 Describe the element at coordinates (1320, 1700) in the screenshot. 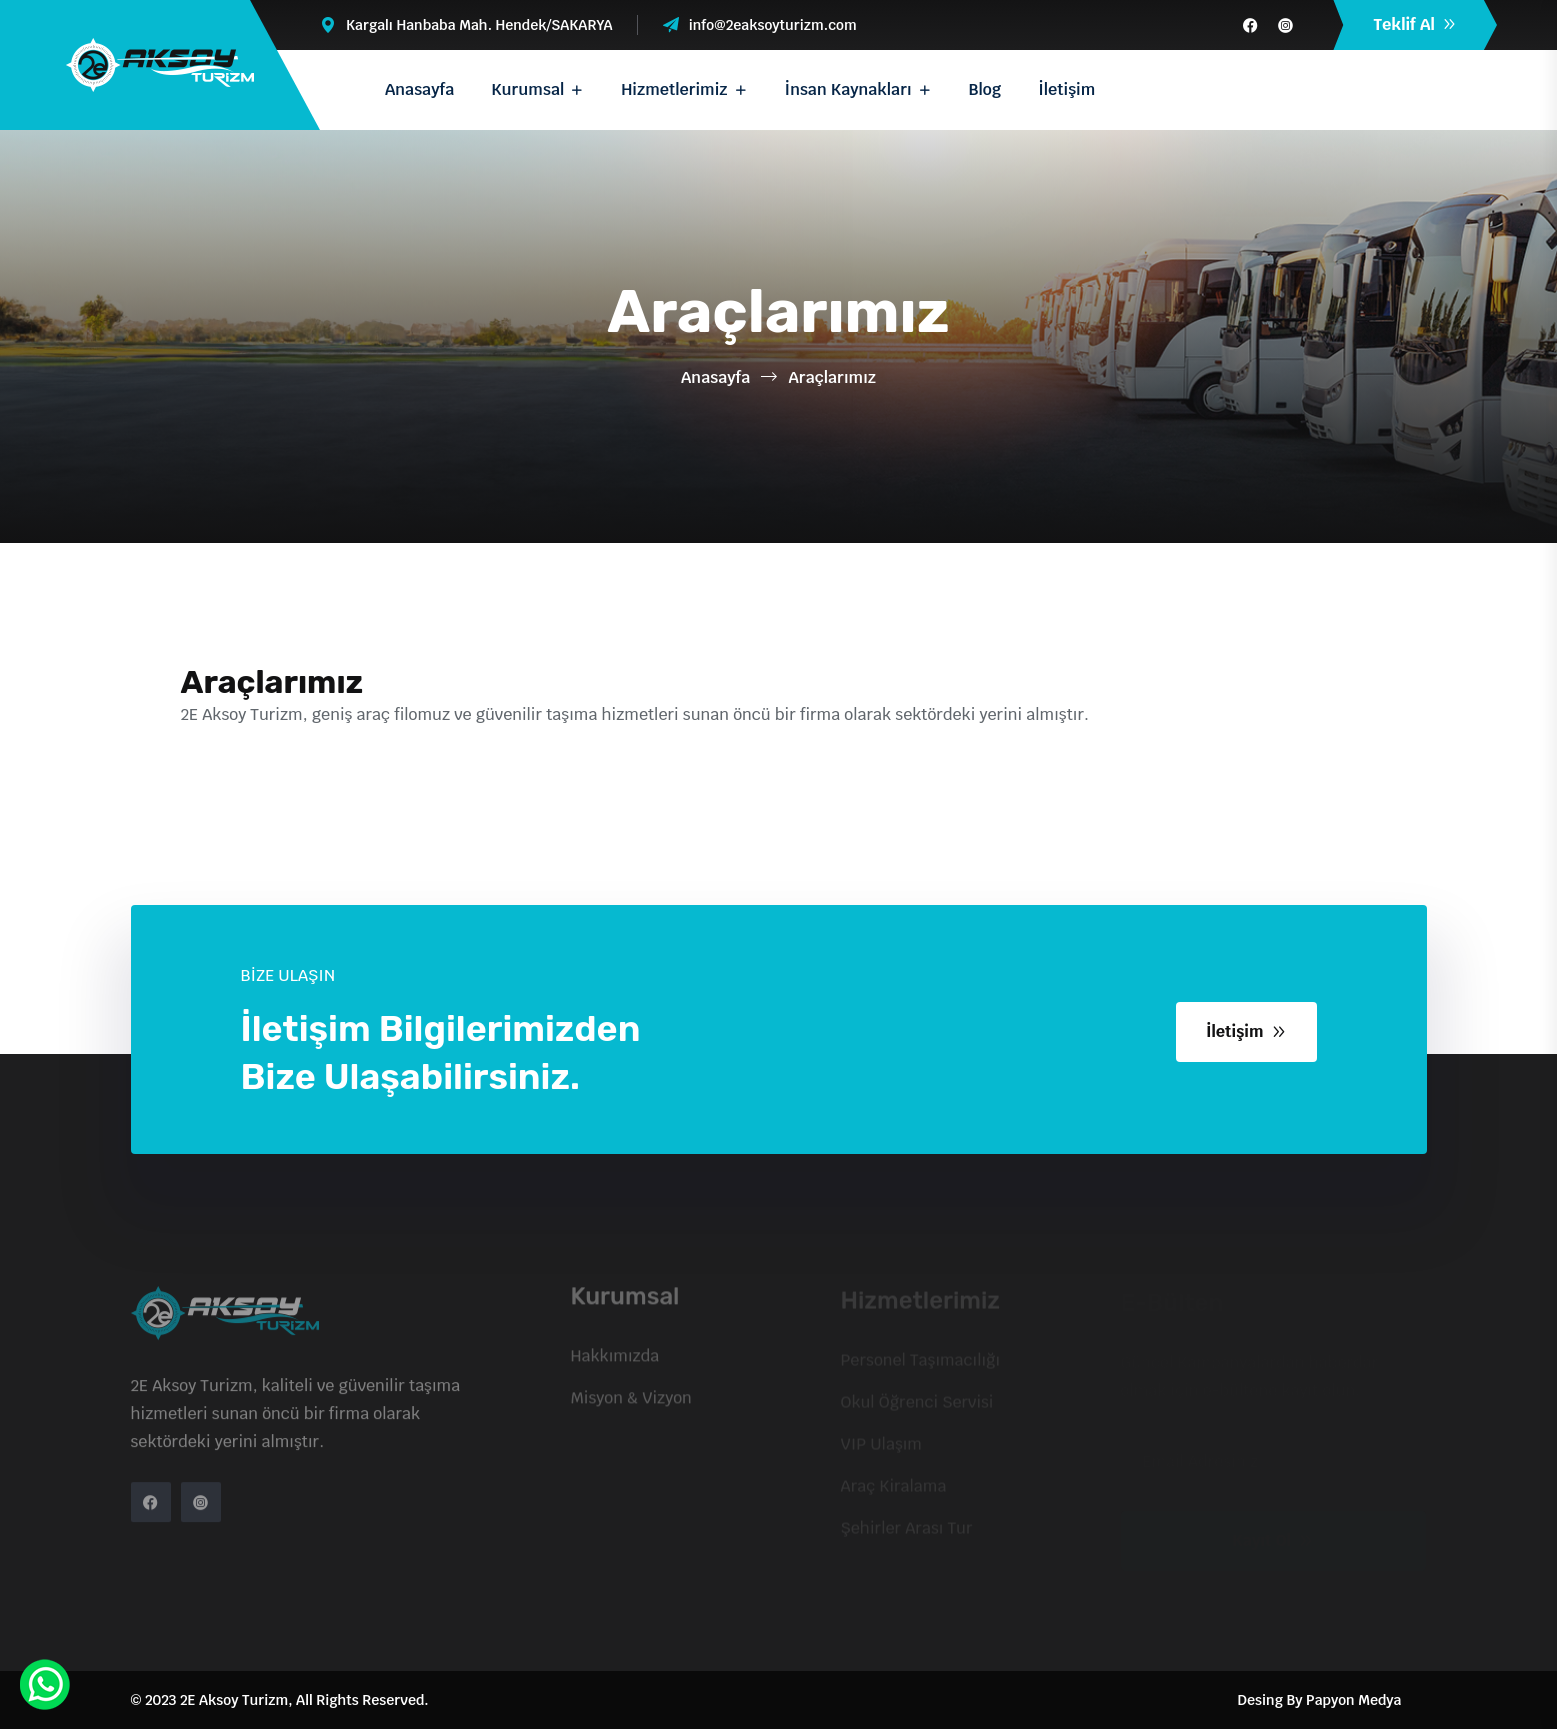

I see `Desing By Papyon Medya` at that location.